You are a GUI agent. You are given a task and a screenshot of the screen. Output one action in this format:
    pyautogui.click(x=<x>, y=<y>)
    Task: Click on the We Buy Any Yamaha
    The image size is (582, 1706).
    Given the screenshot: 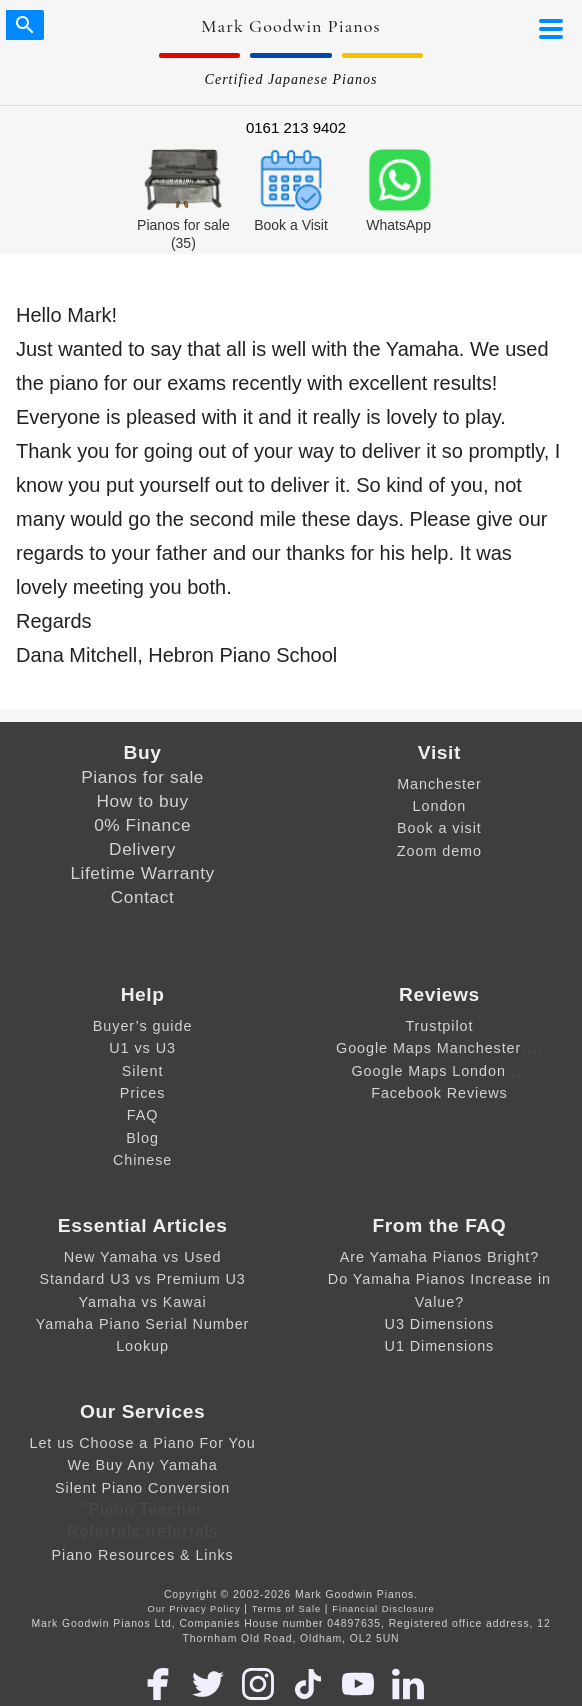 What is the action you would take?
    pyautogui.click(x=142, y=1465)
    